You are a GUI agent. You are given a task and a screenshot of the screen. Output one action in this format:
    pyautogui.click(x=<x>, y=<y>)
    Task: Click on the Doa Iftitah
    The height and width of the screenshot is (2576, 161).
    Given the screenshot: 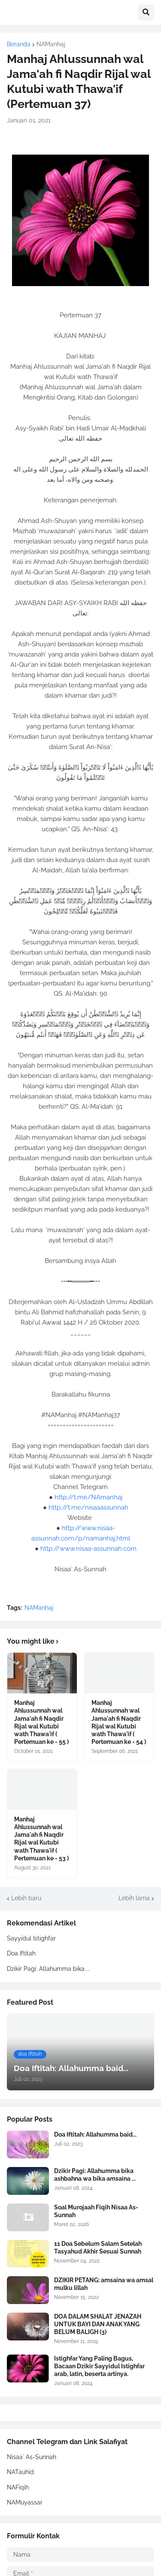 What is the action you would take?
    pyautogui.click(x=21, y=1953)
    